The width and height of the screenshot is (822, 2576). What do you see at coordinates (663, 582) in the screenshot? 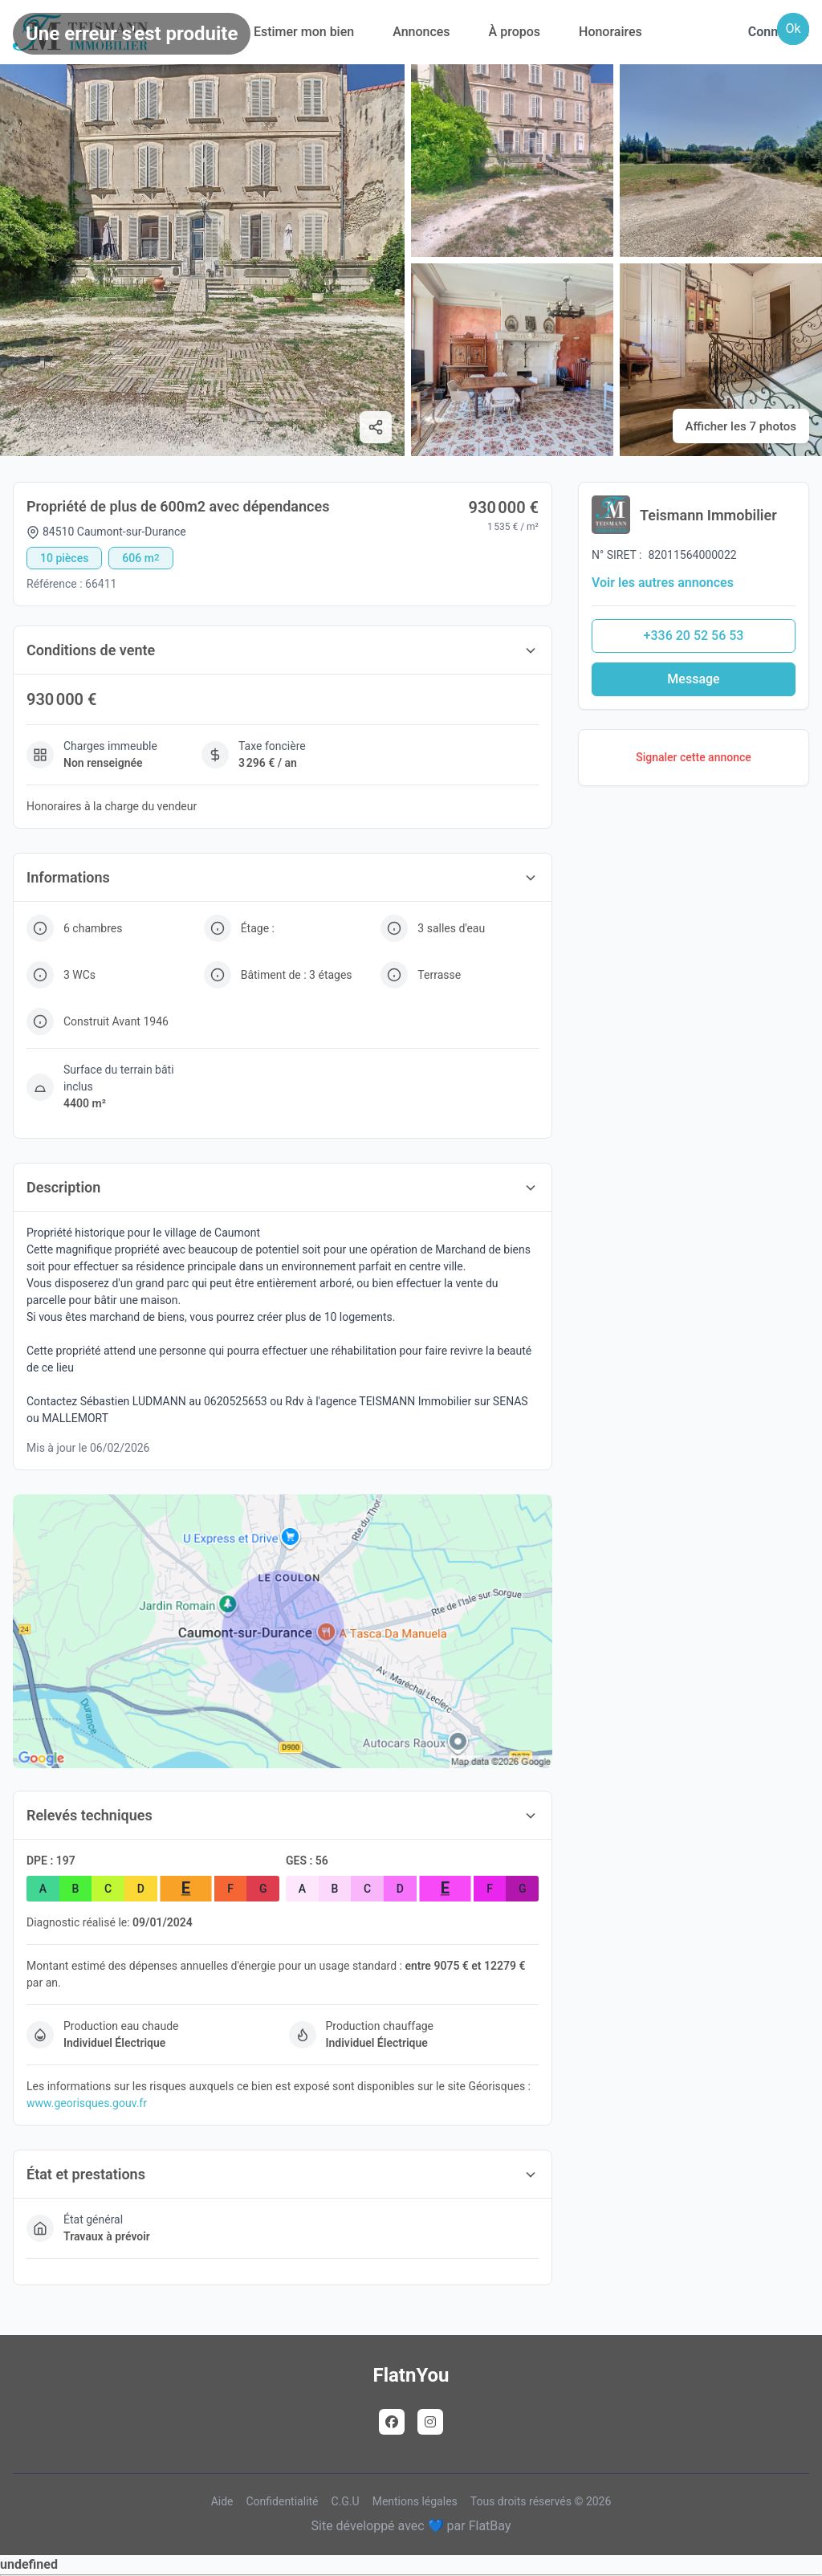
I see `Voir les autres annonces` at bounding box center [663, 582].